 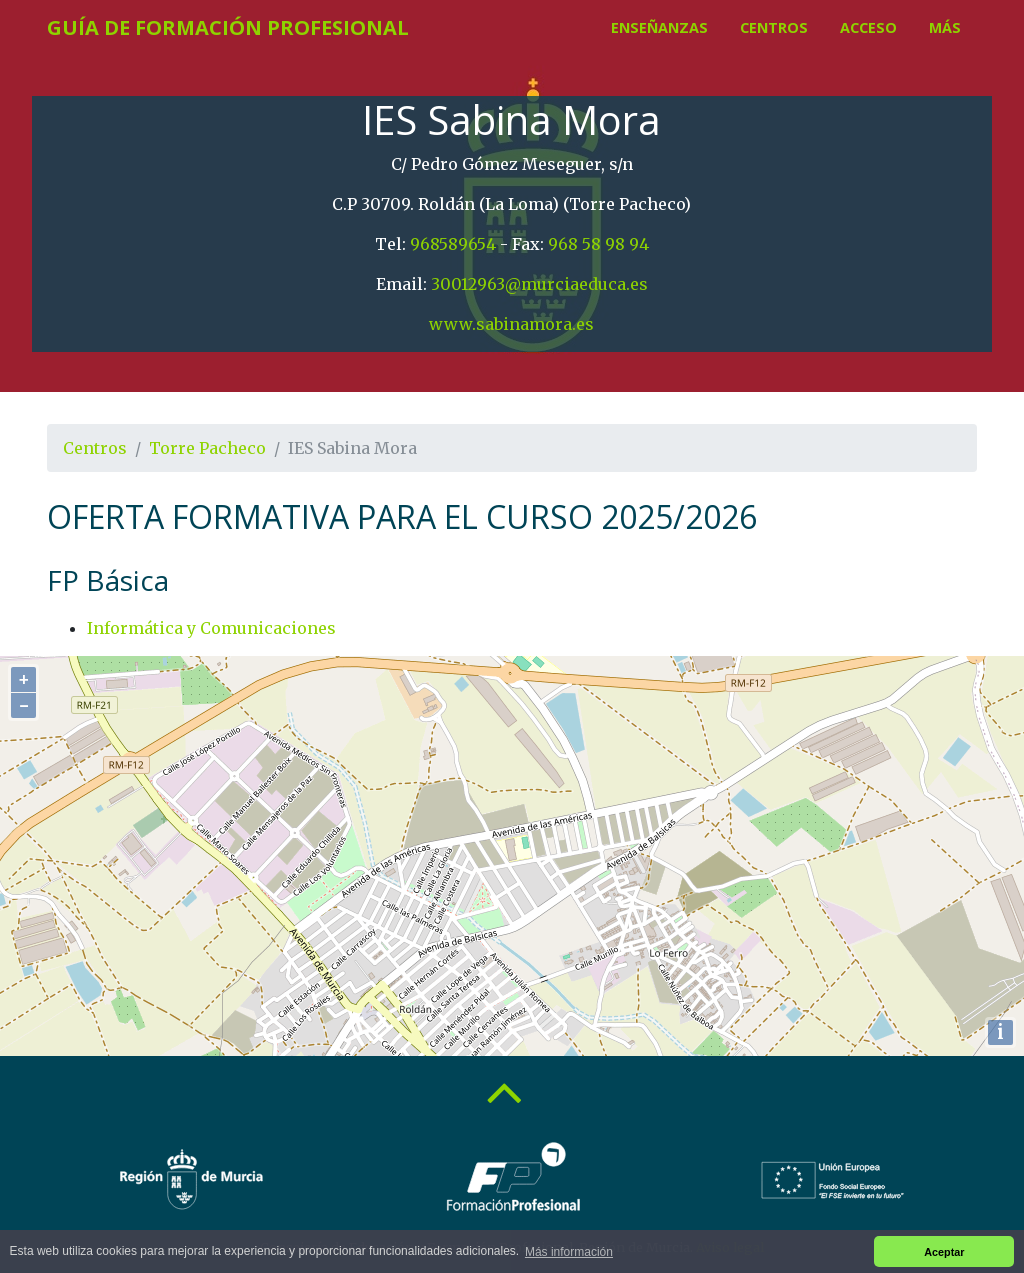 I want to click on Torre Pacheco, so click(x=207, y=448).